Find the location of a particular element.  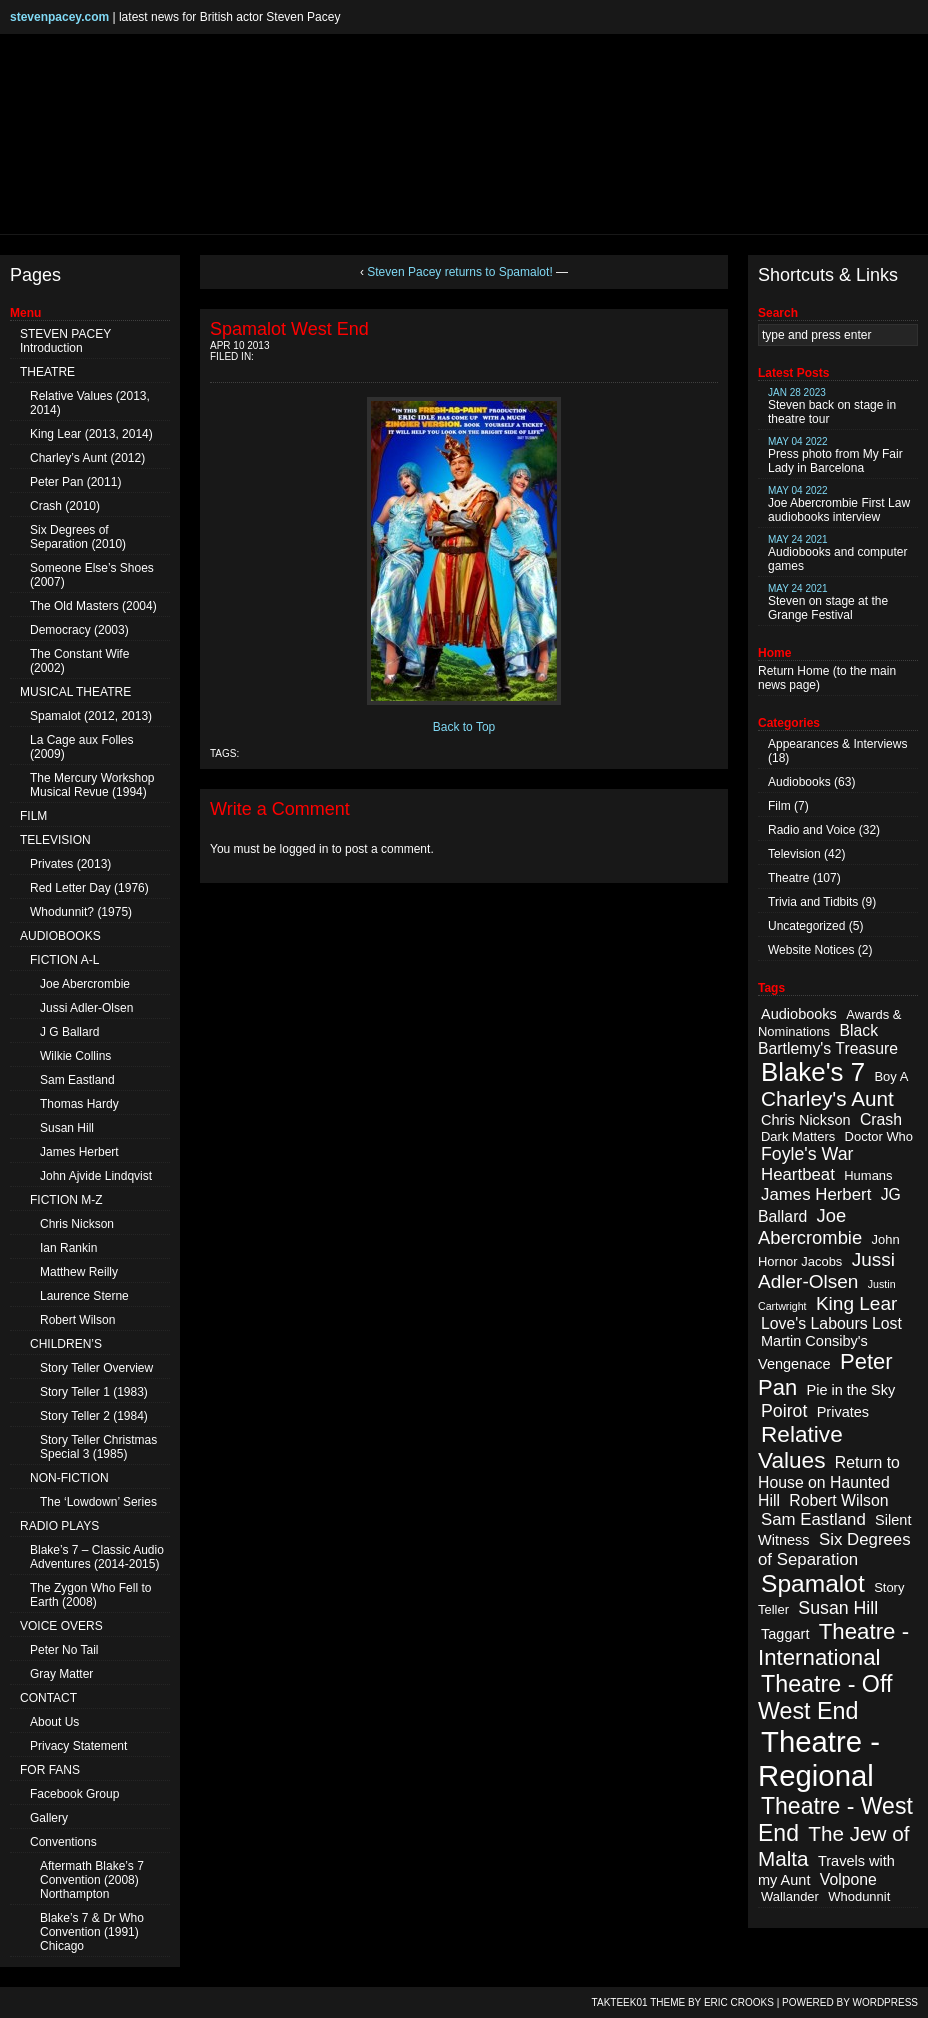

Sam Eastland is located at coordinates (77, 1080).